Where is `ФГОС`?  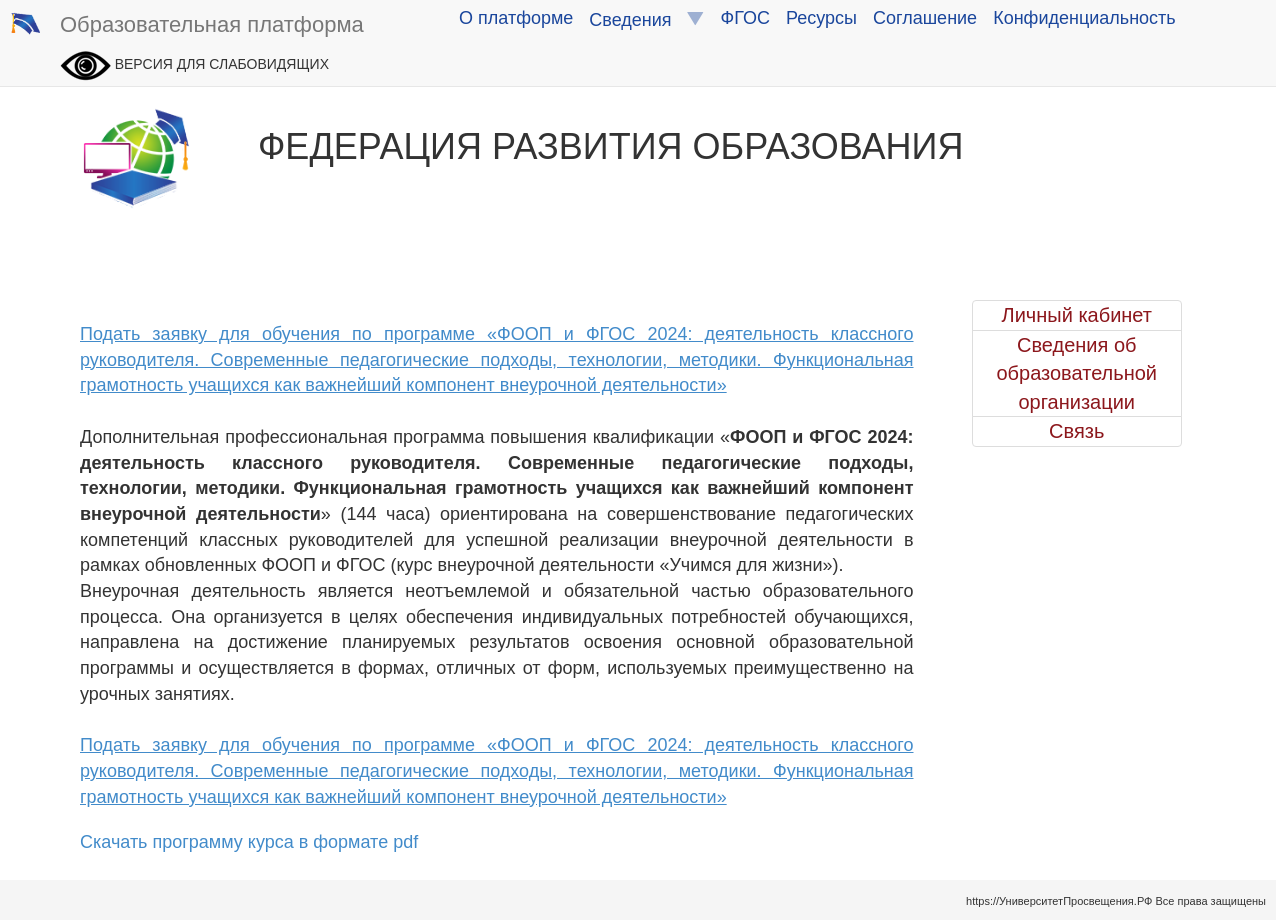 ФГОС is located at coordinates (745, 18).